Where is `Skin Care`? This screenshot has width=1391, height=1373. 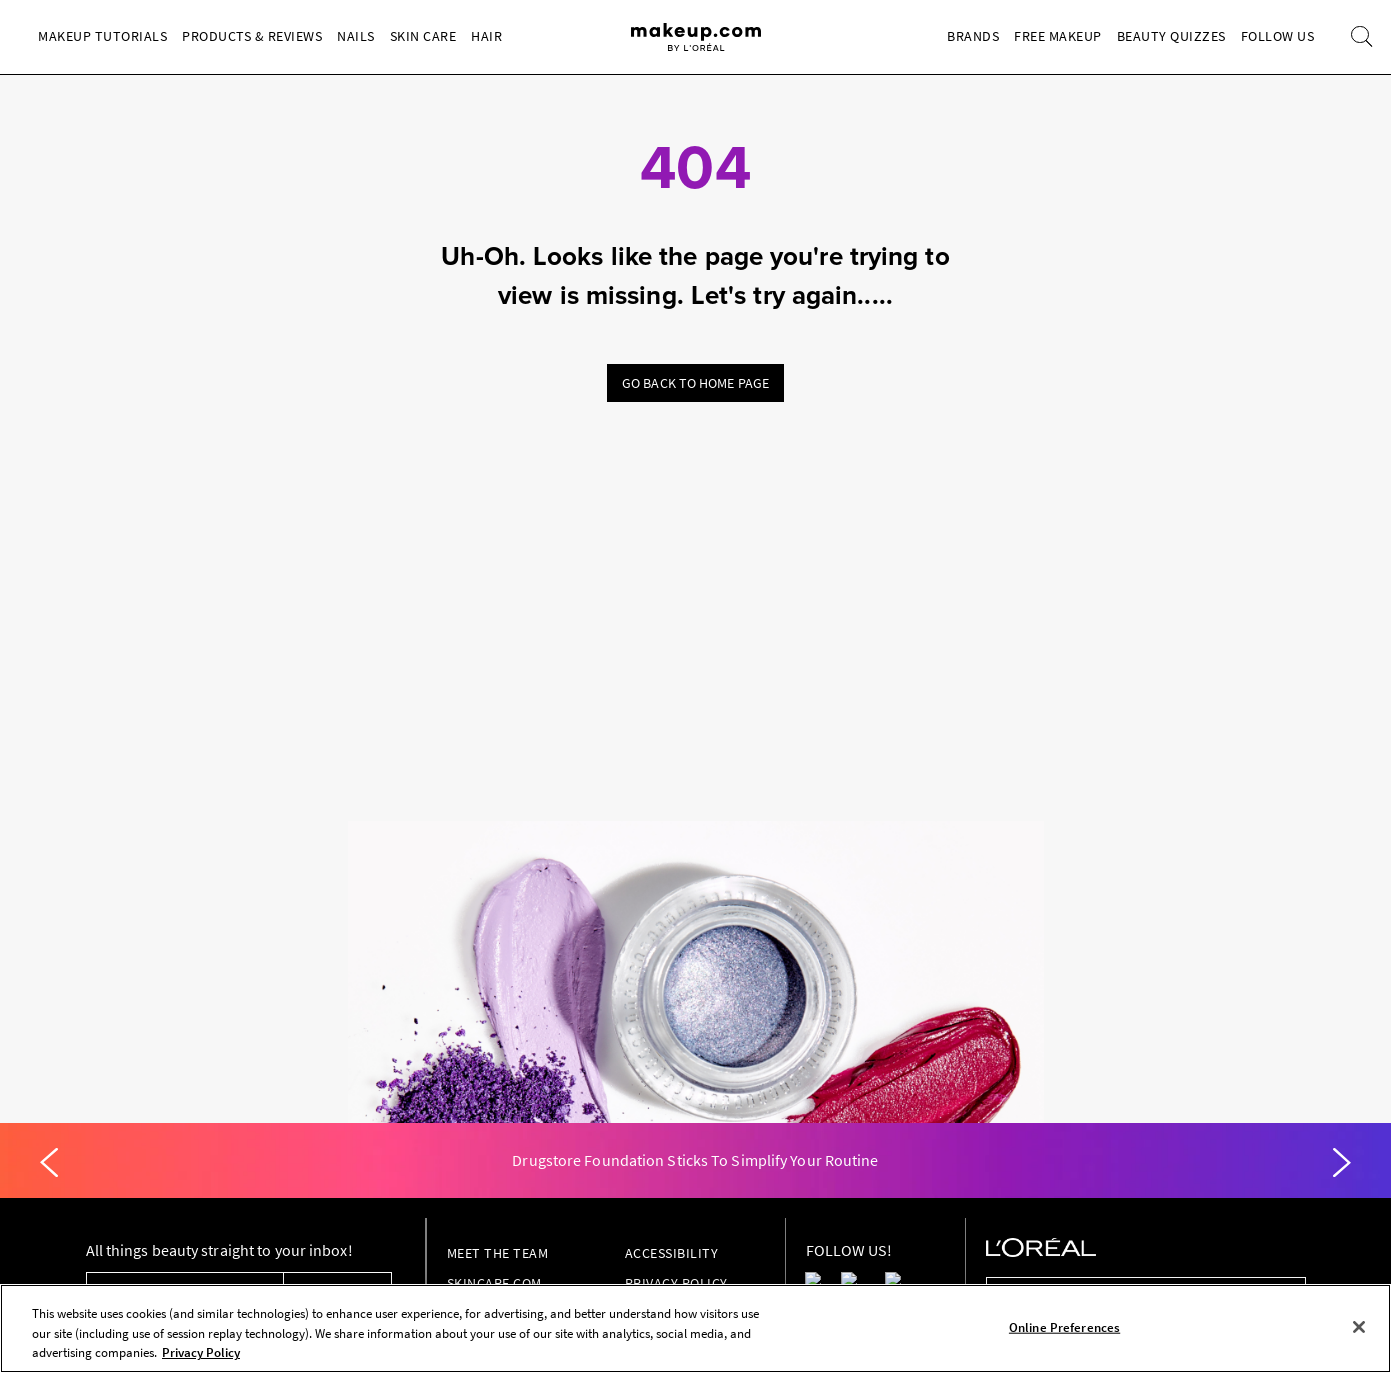
Skin Care is located at coordinates (423, 36).